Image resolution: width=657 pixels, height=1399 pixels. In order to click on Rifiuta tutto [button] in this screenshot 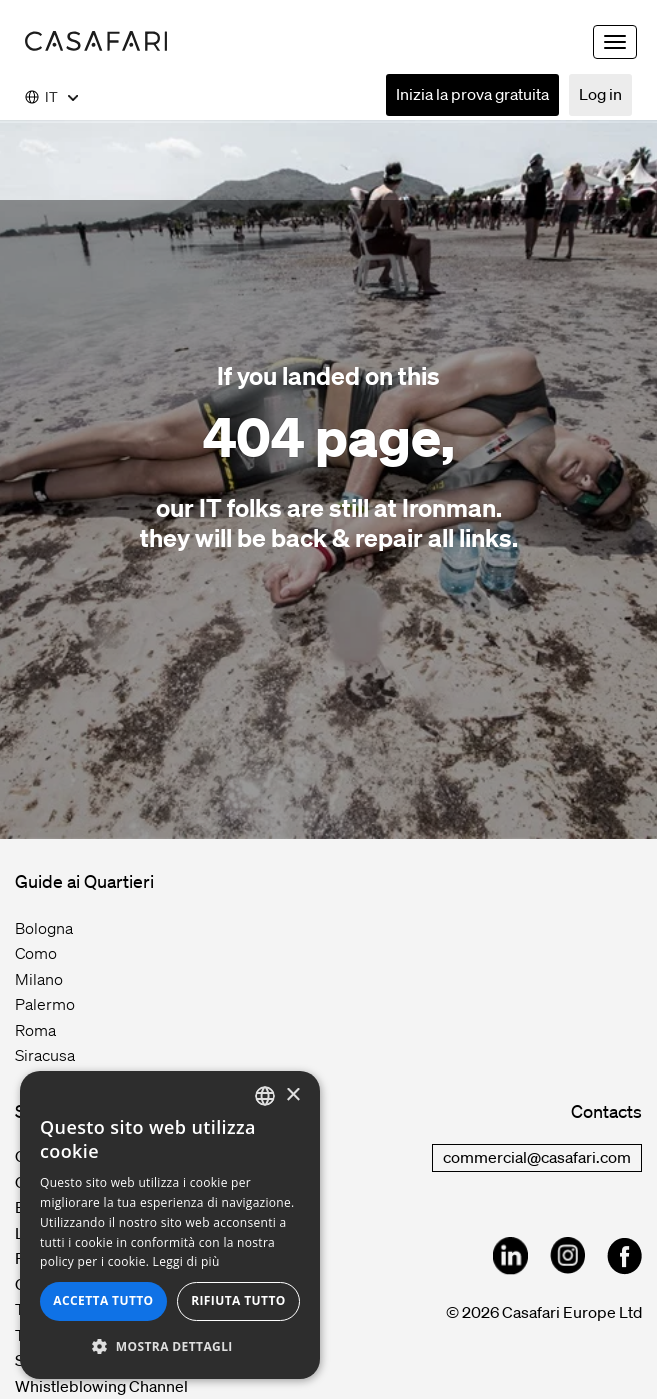, I will do `click(238, 1300)`.